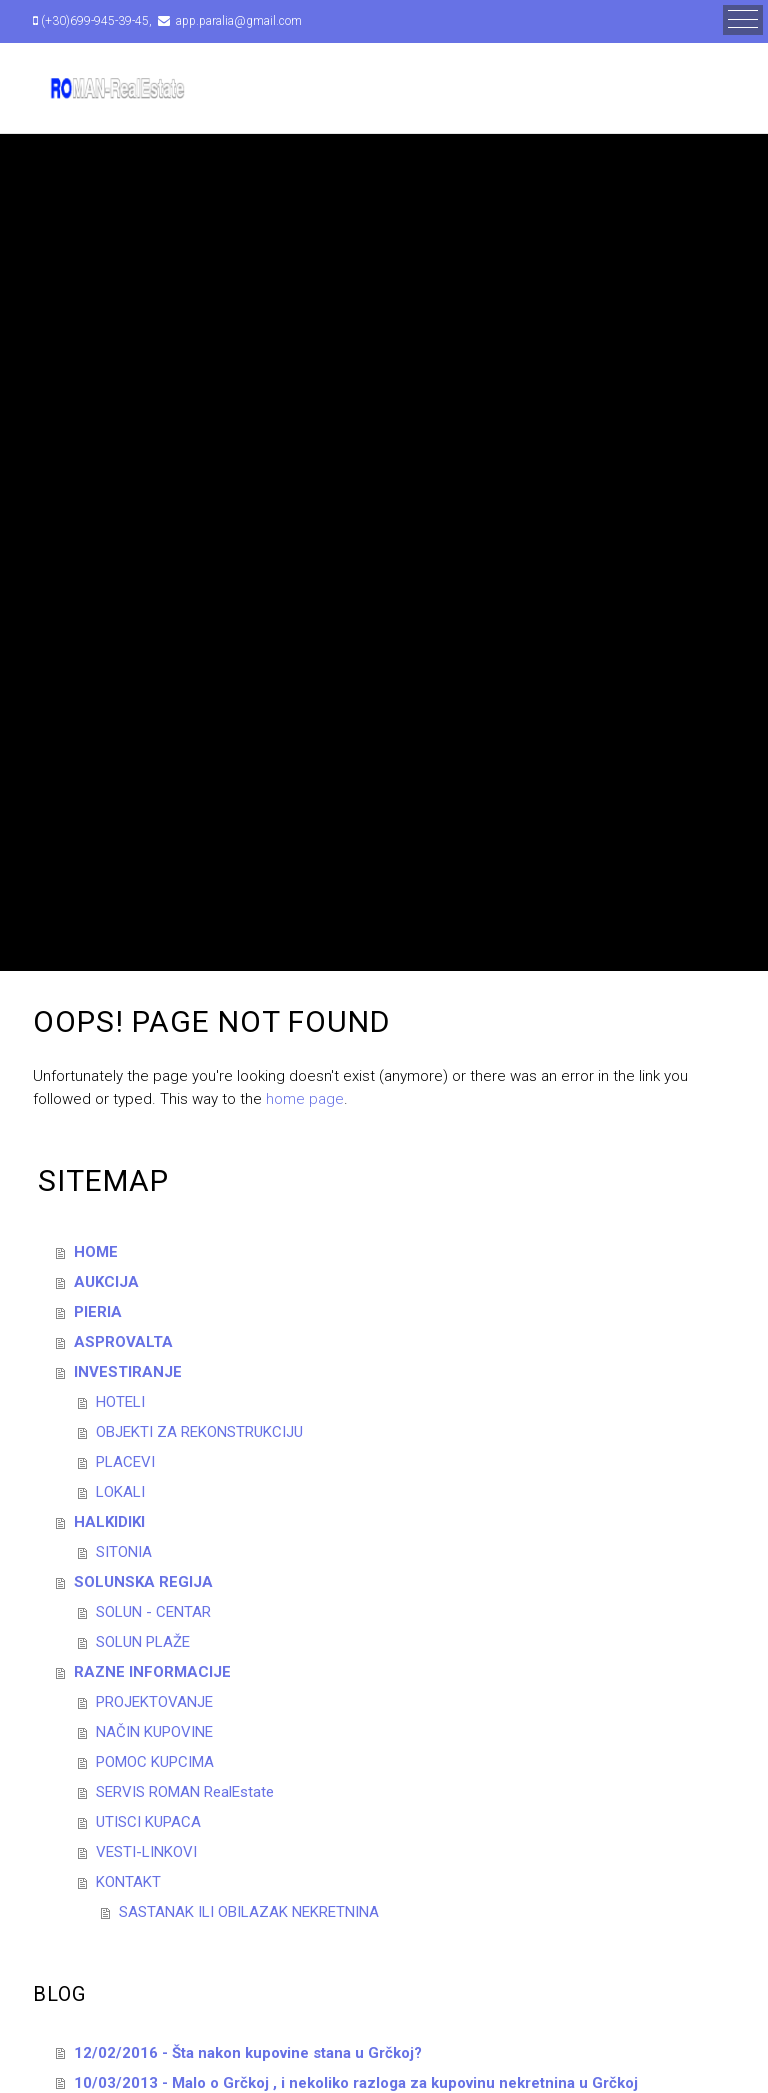 This screenshot has width=768, height=2093. Describe the element at coordinates (109, 1522) in the screenshot. I see `HALKIDIKI` at that location.